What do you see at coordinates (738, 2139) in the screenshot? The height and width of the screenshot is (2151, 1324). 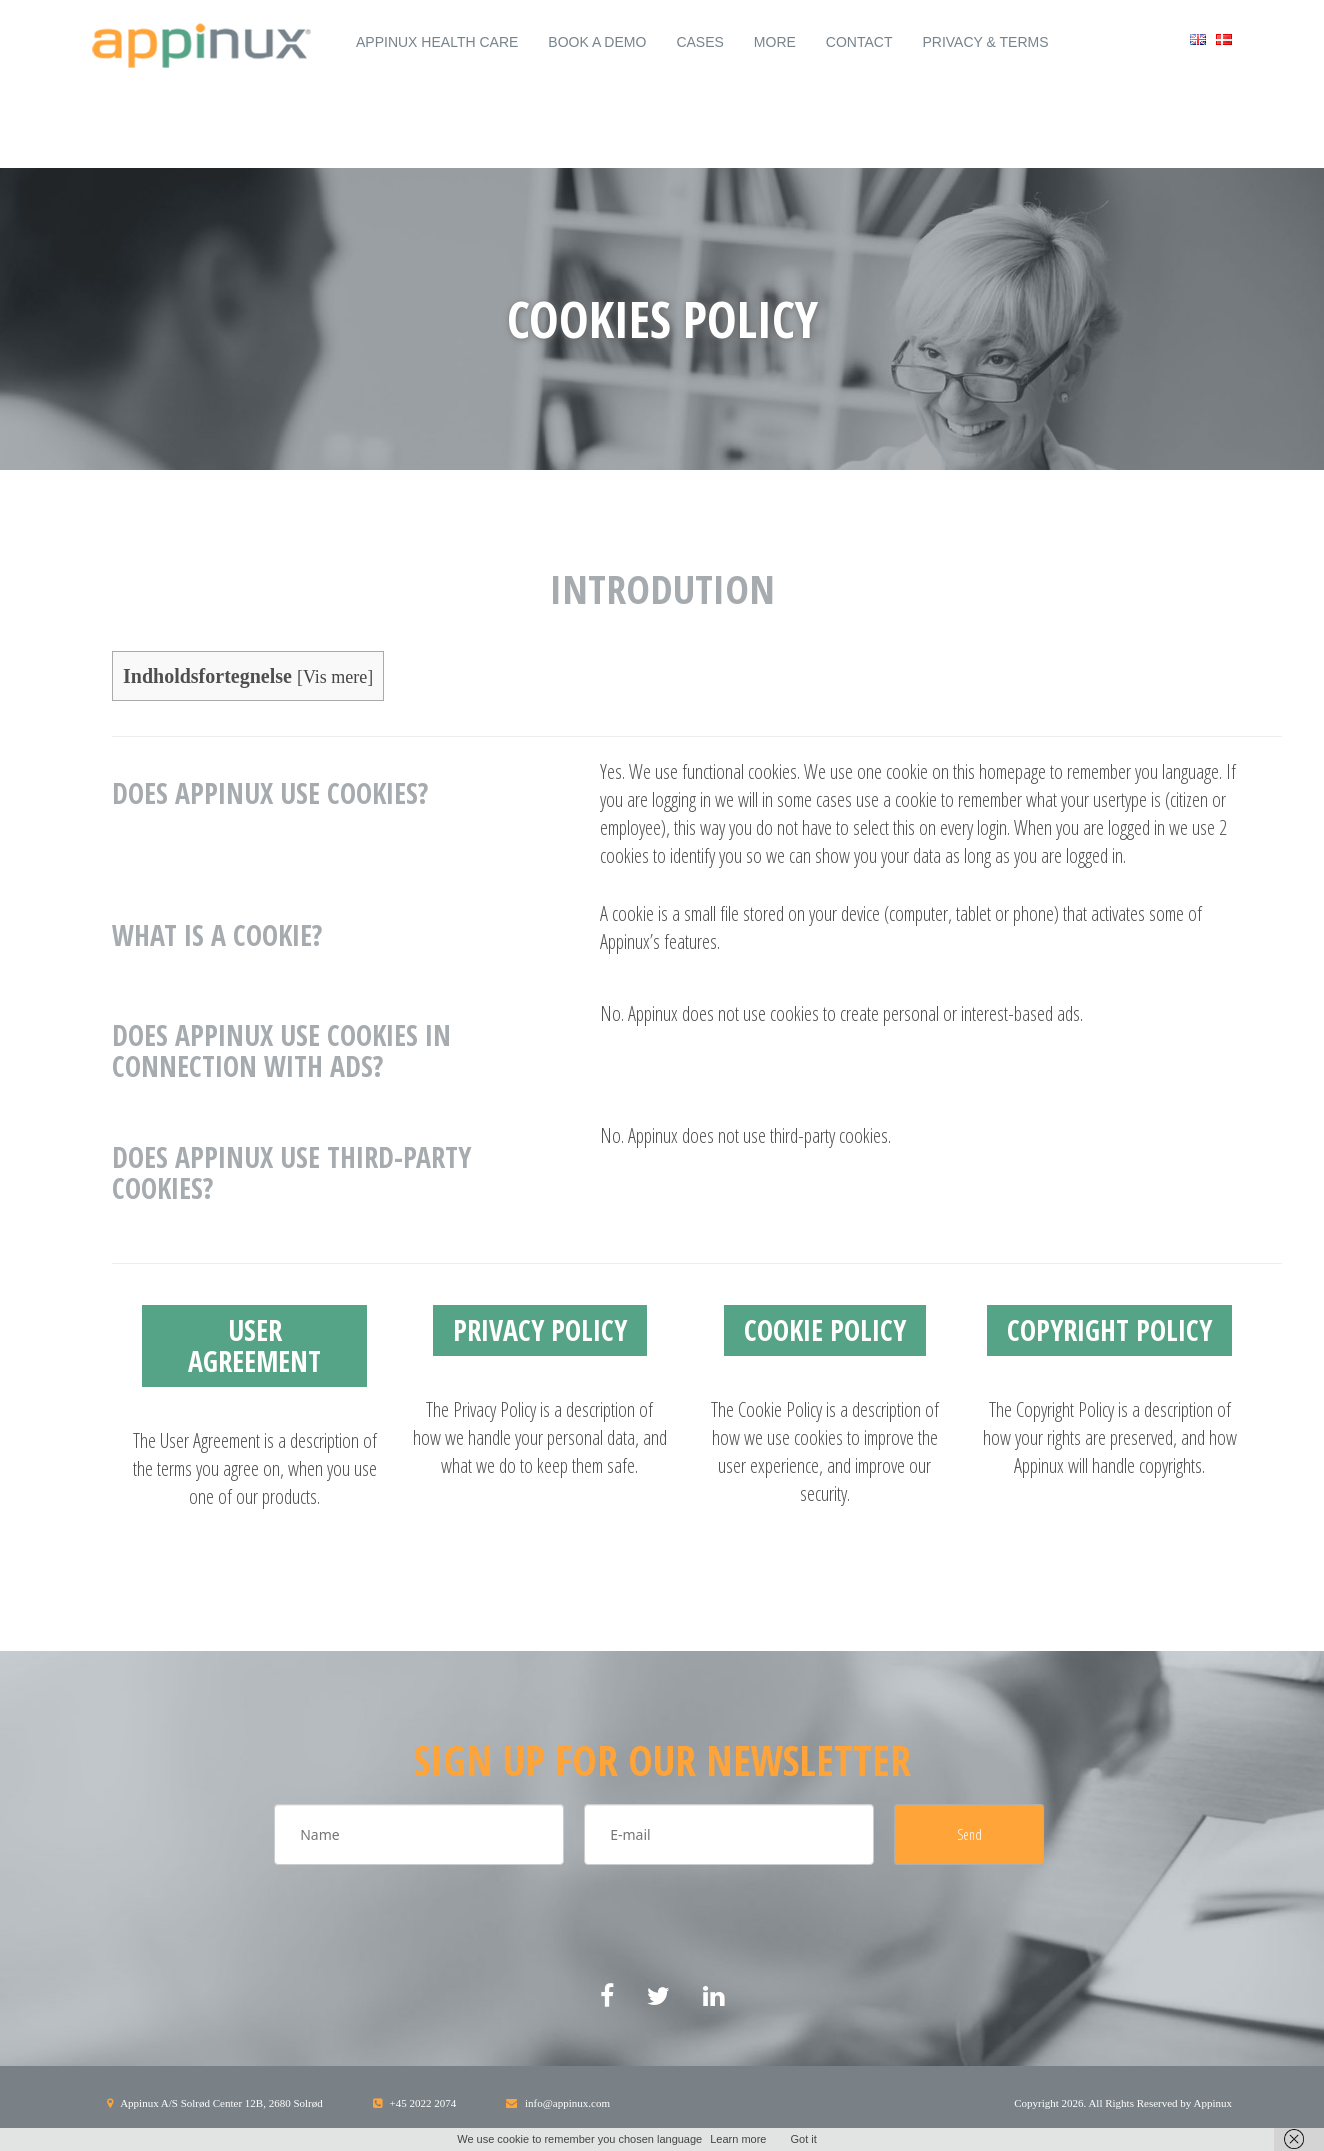 I see `Learn more` at bounding box center [738, 2139].